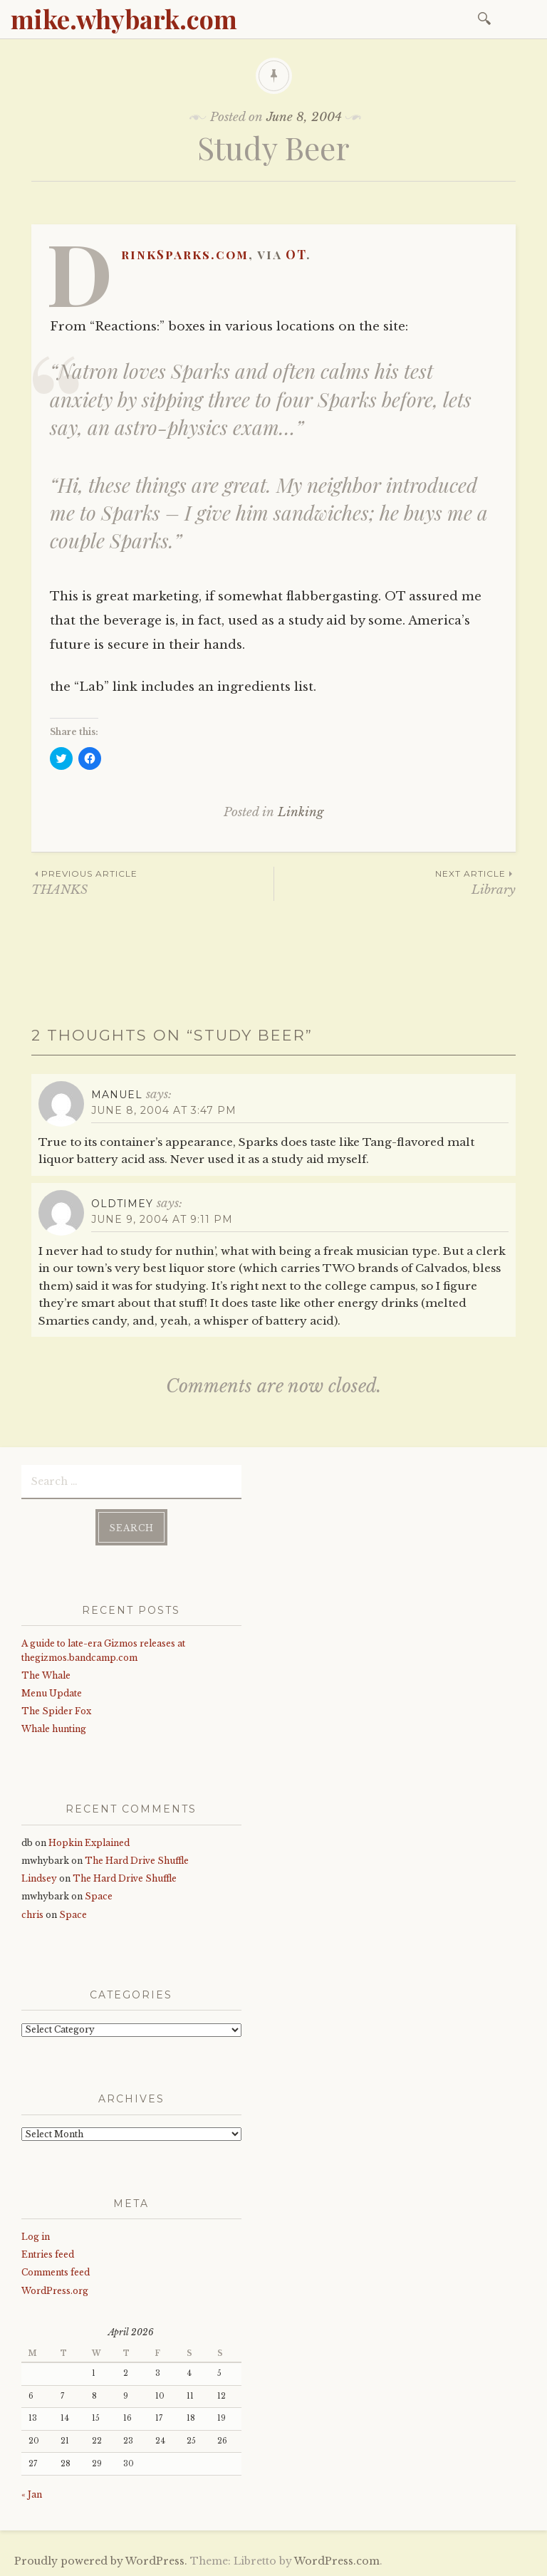 The image size is (547, 2576). Describe the element at coordinates (395, 882) in the screenshot. I see `Library` at that location.